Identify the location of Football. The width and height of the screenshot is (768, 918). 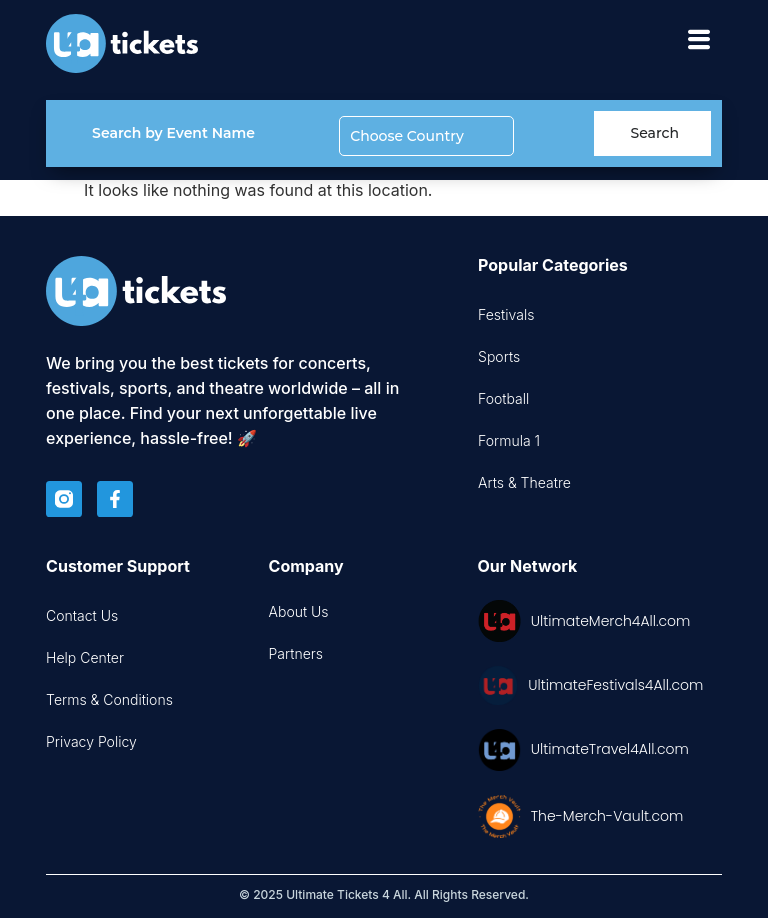
(503, 398).